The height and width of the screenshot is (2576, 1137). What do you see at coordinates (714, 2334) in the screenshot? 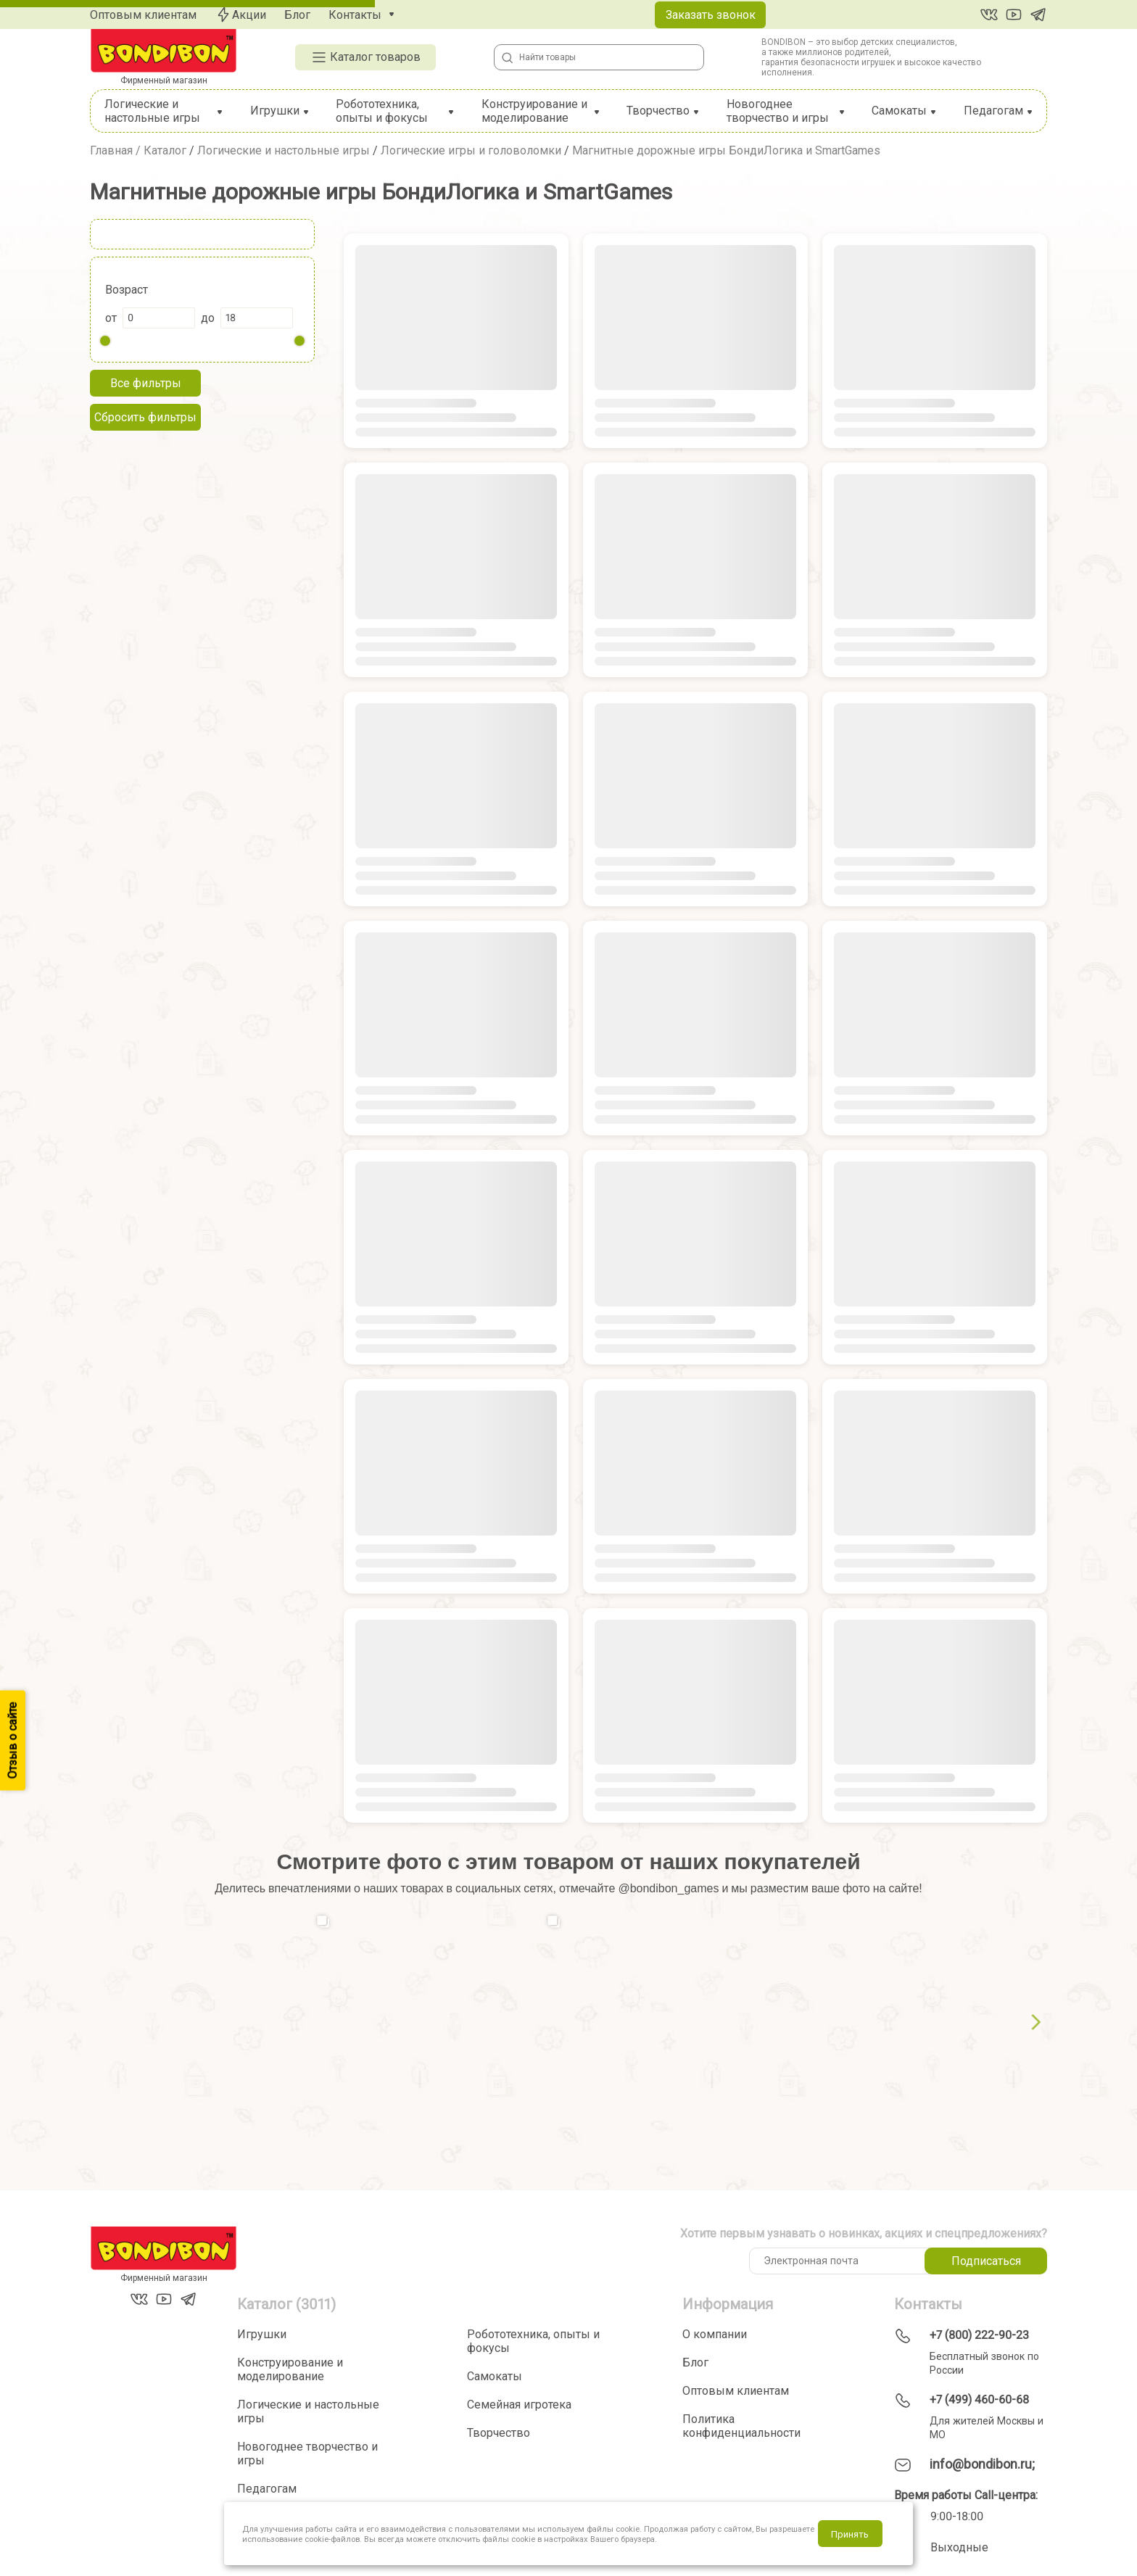
I see `О компании` at bounding box center [714, 2334].